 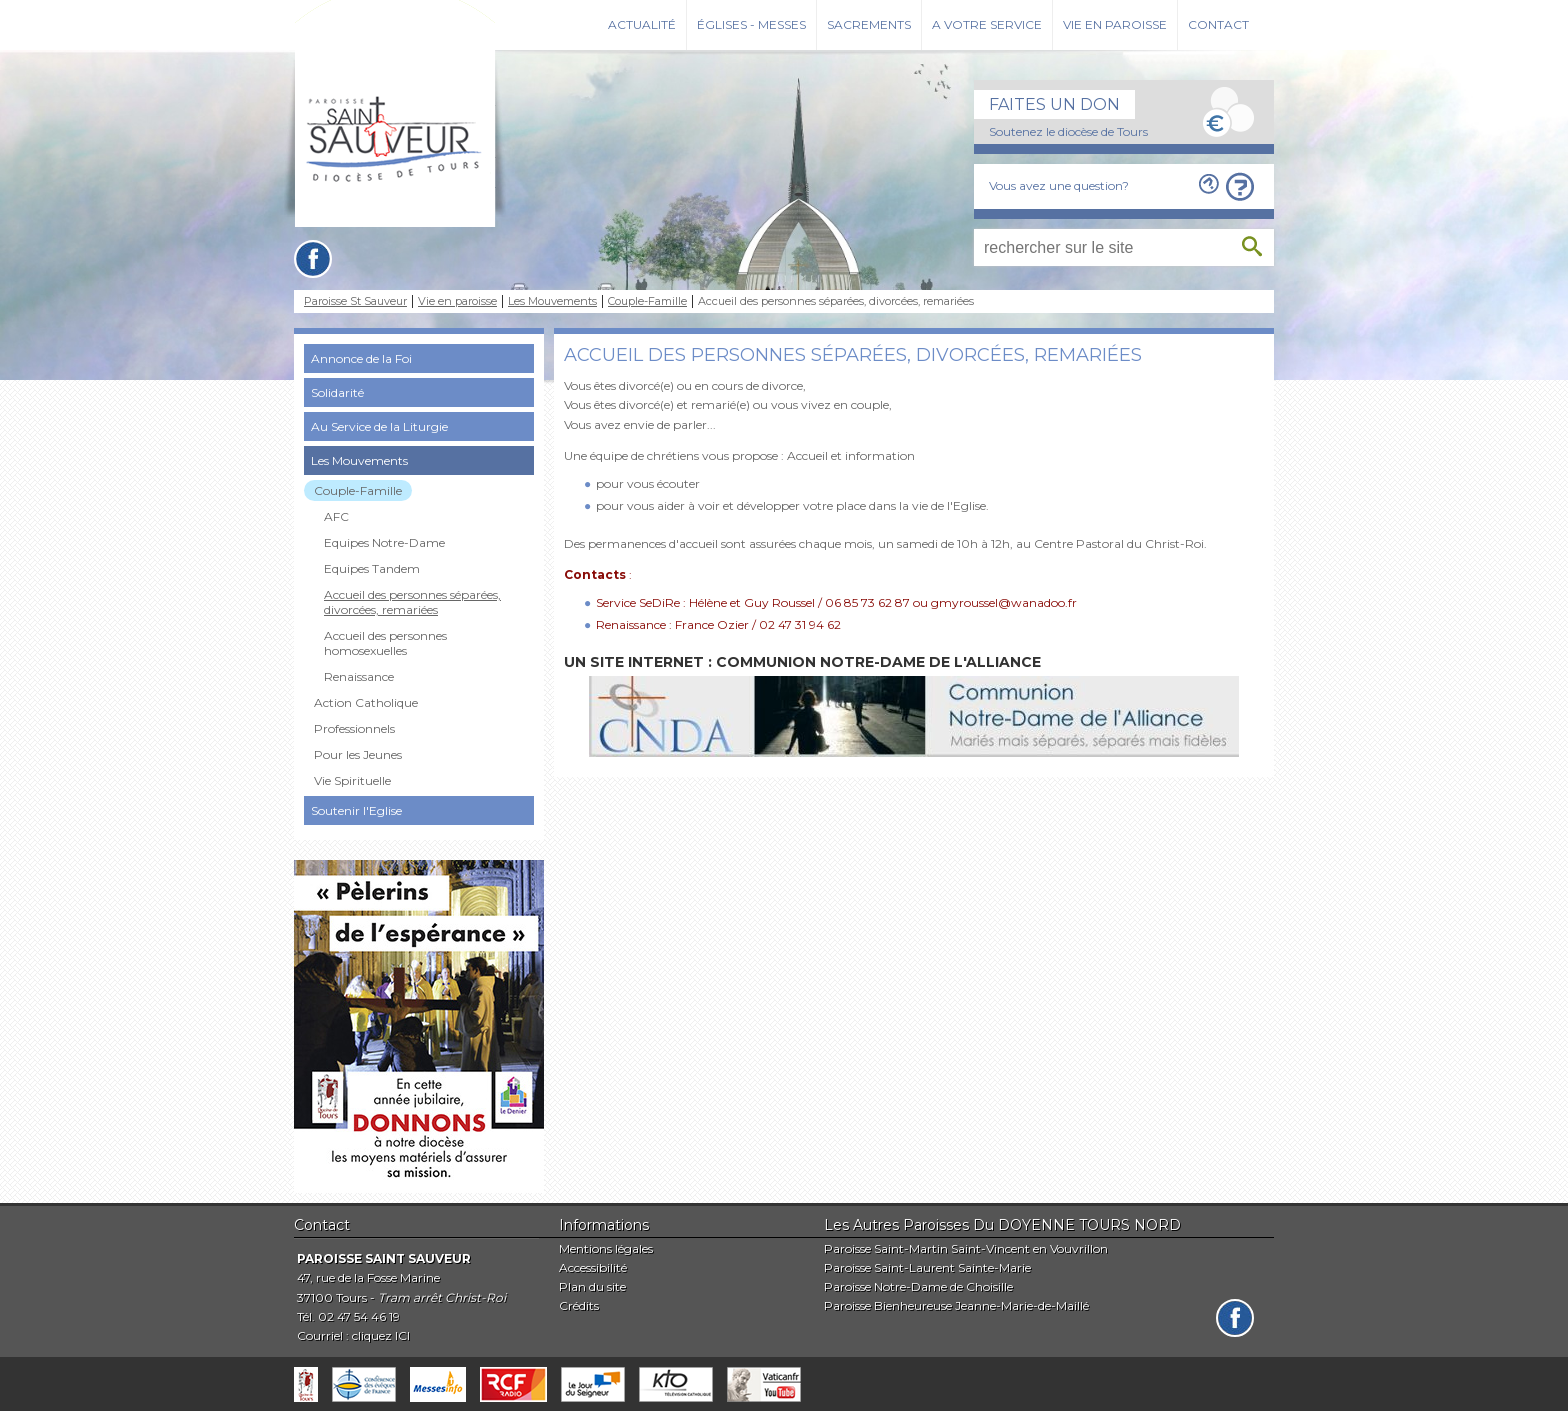 I want to click on A votre service, so click(x=987, y=24).